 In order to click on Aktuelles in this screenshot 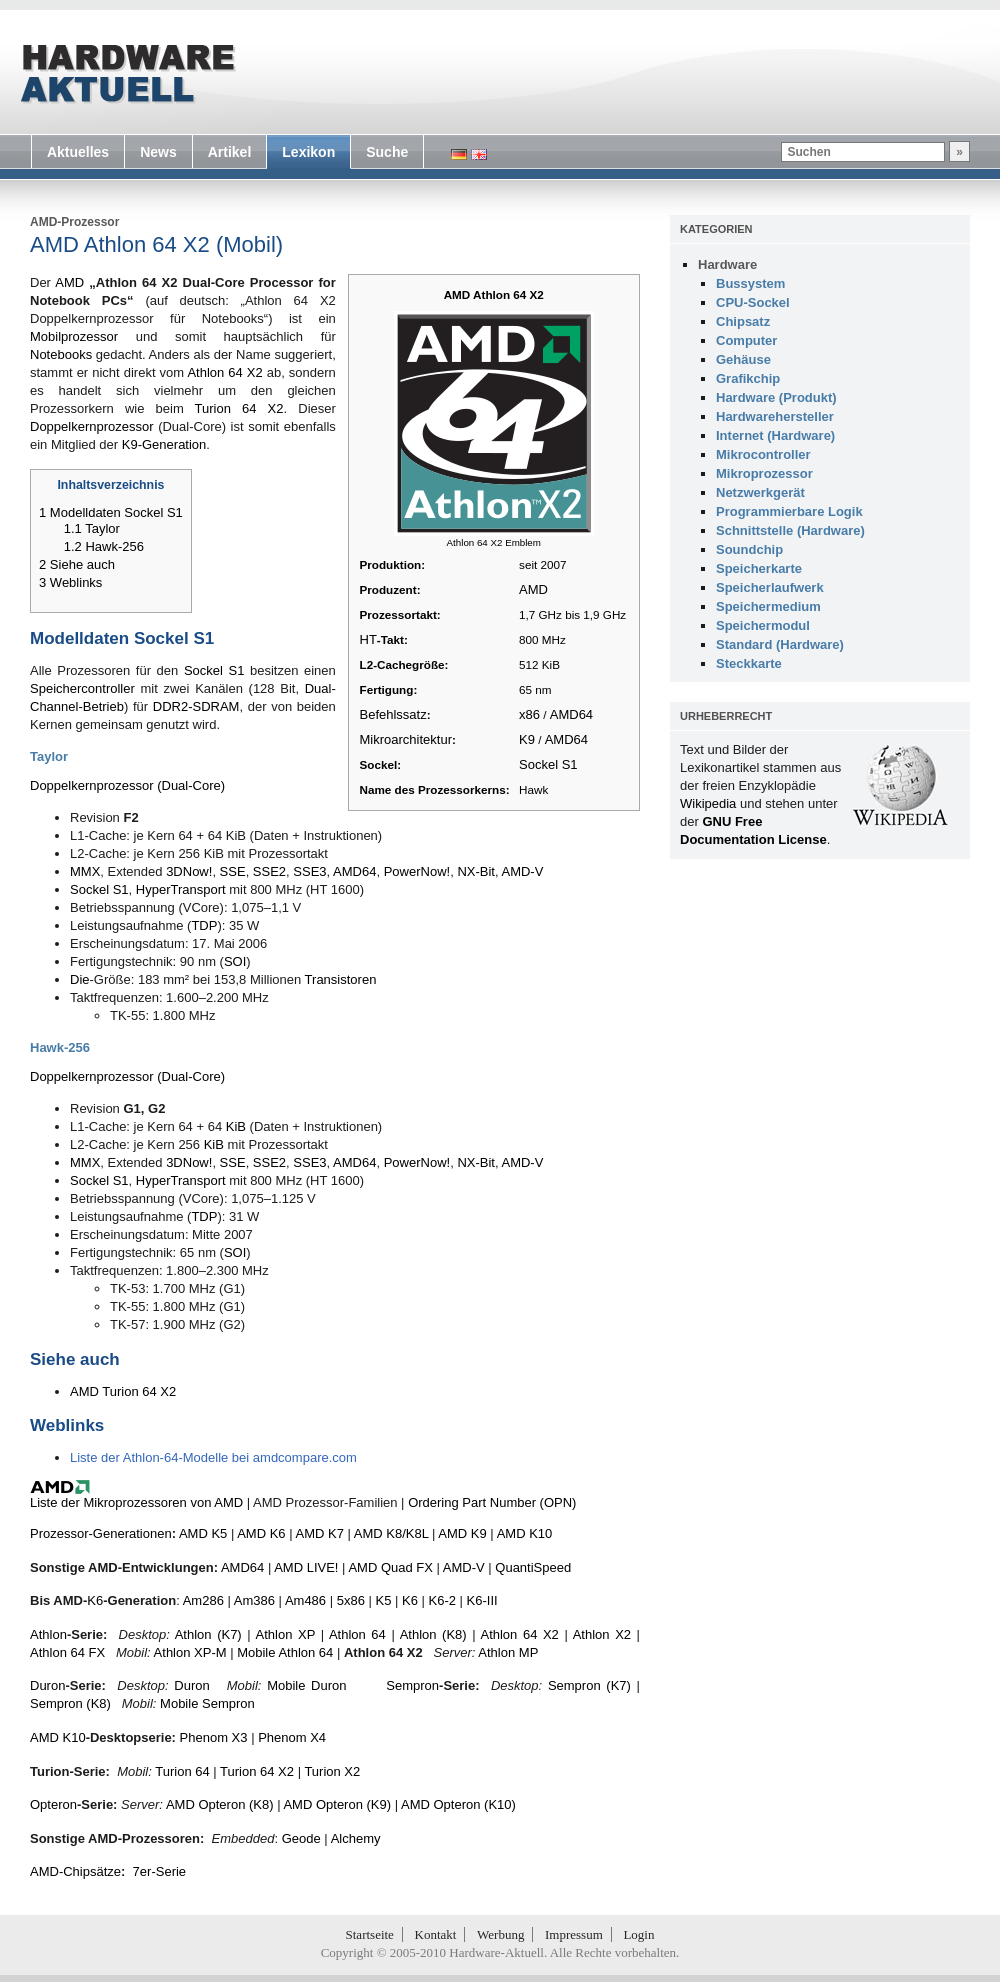, I will do `click(78, 152)`.